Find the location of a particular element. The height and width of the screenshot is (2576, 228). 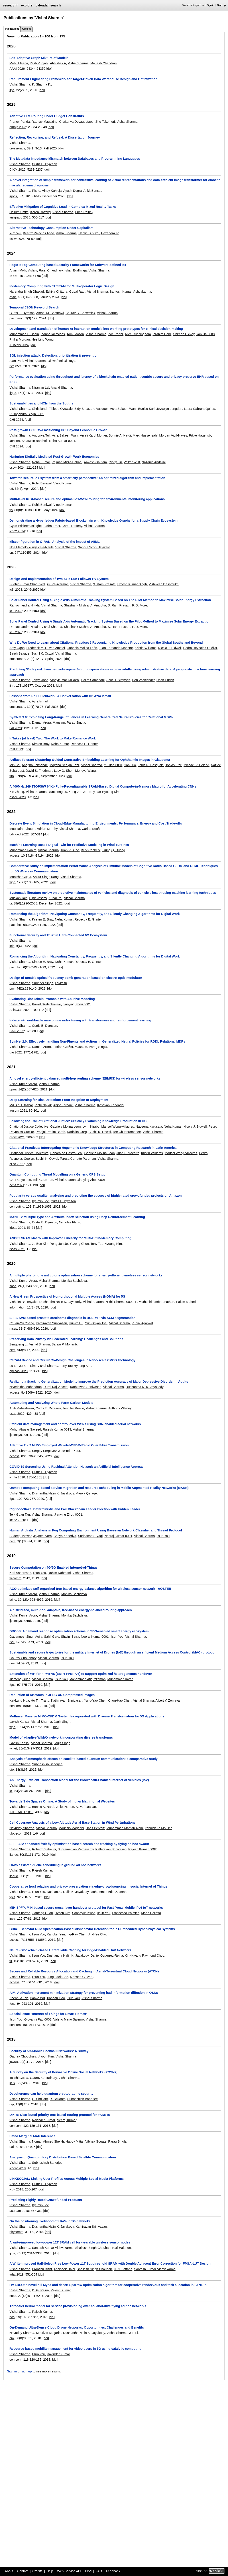

Hui-Ya Hu is located at coordinates (76, 1323).